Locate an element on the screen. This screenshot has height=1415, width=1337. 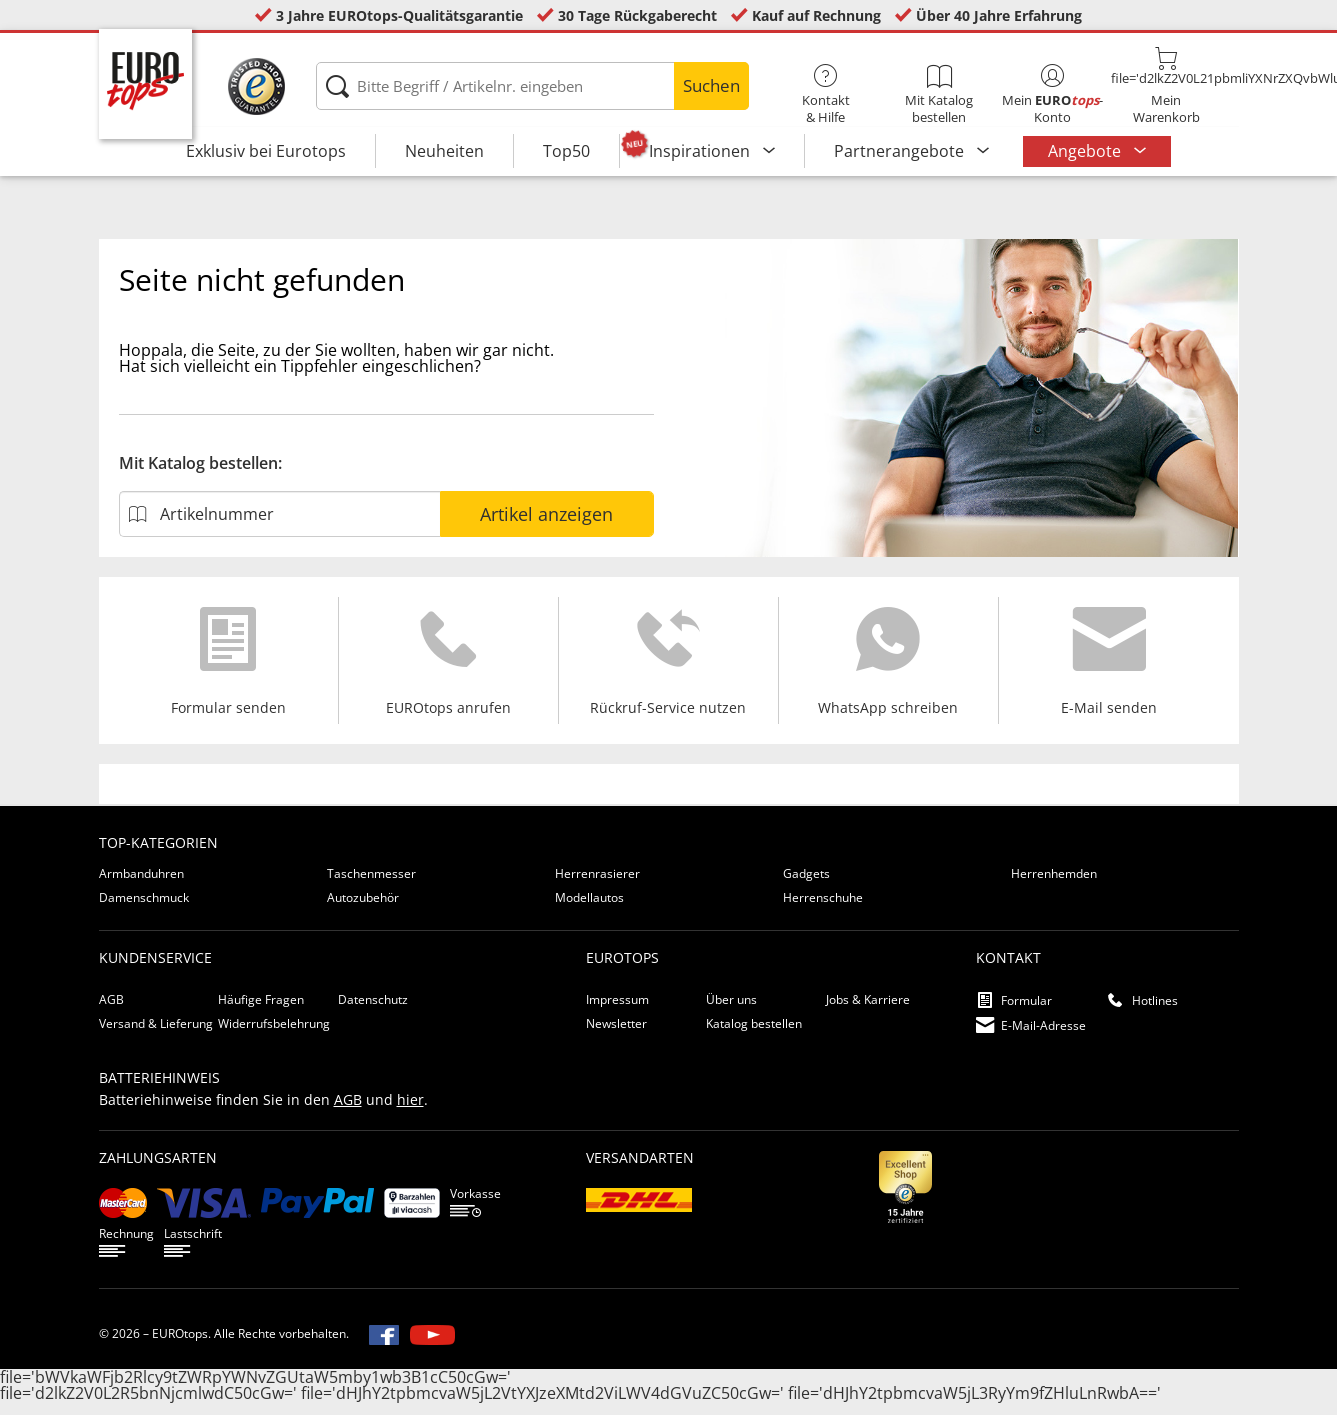
Armbanduhren is located at coordinates (141, 884).